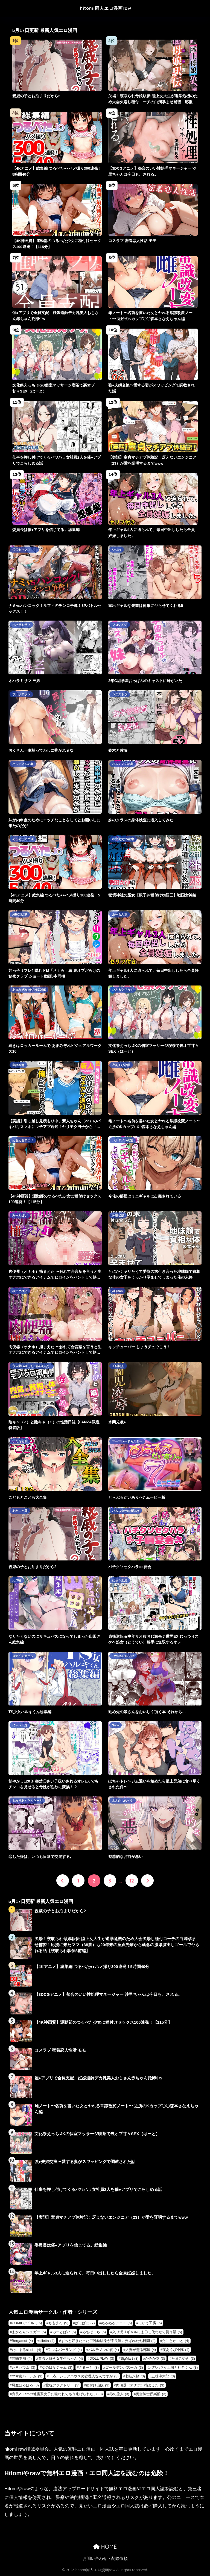 The image size is (210, 2576). I want to click on たまごやき [たまごやき (3個の項目)], so click(183, 2358).